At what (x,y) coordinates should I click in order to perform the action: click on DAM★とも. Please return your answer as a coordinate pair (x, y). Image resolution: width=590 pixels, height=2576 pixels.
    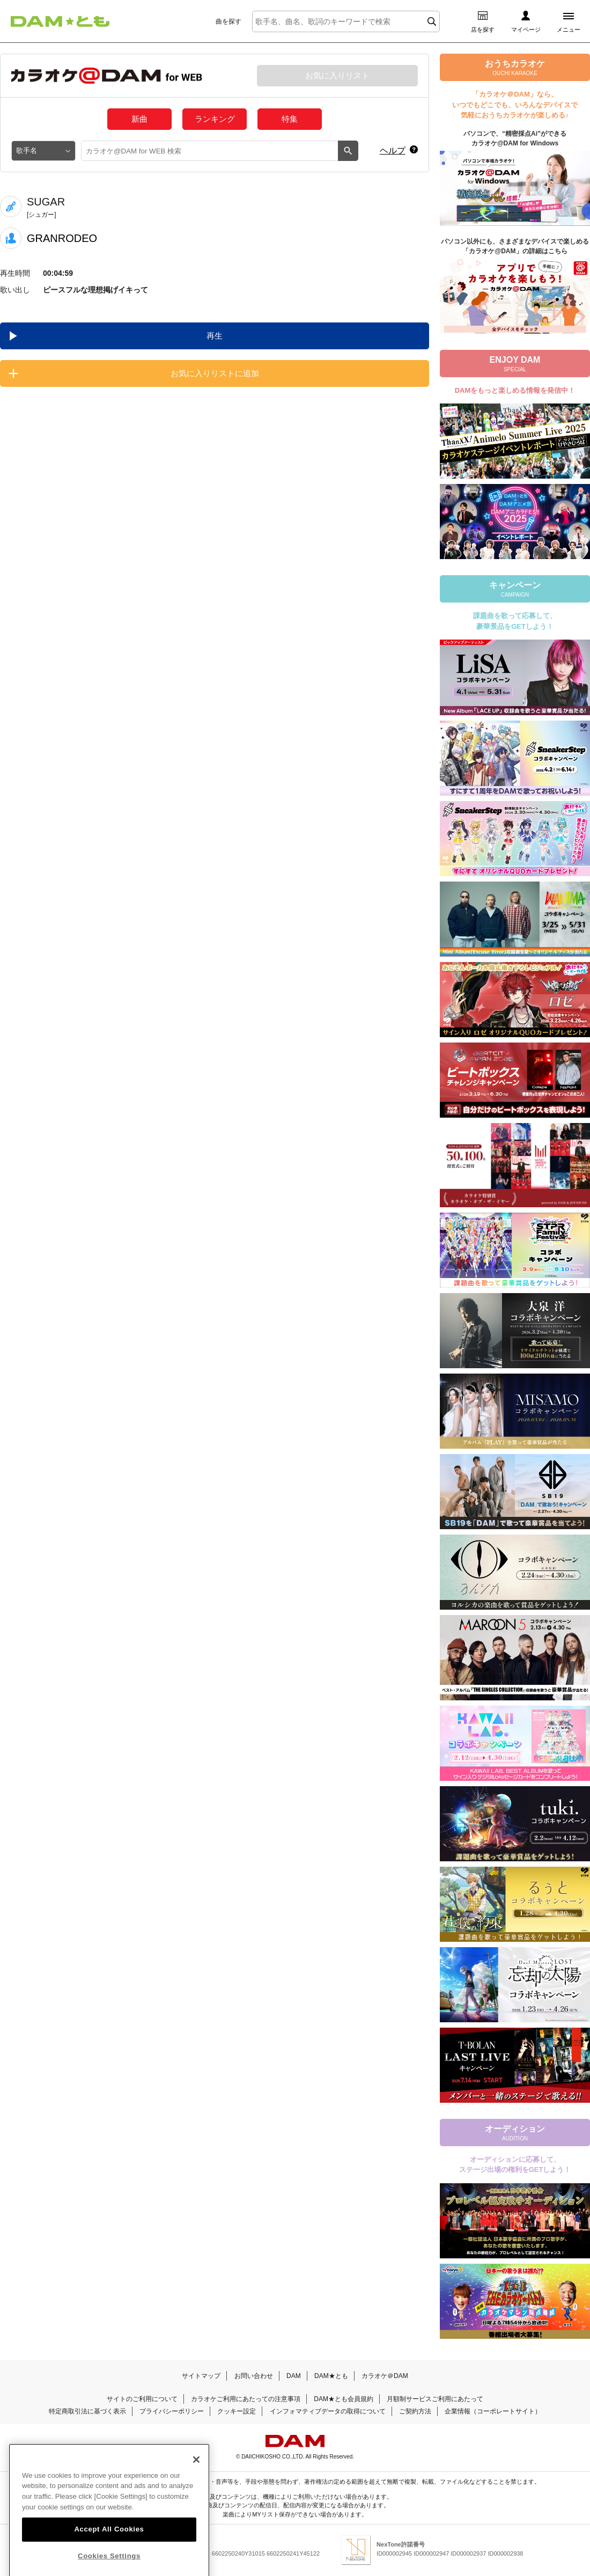
    Looking at the image, I should click on (331, 2376).